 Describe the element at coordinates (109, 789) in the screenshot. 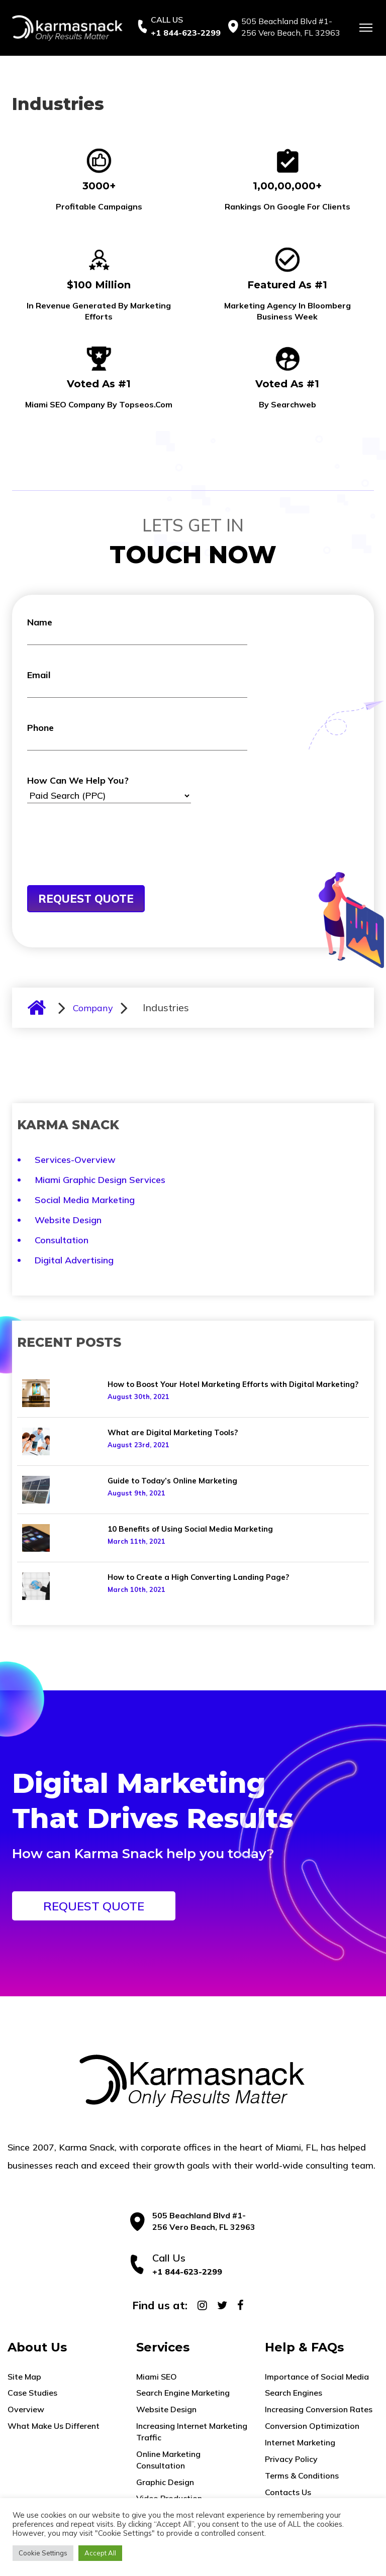

I see `How Can We Help You?` at that location.